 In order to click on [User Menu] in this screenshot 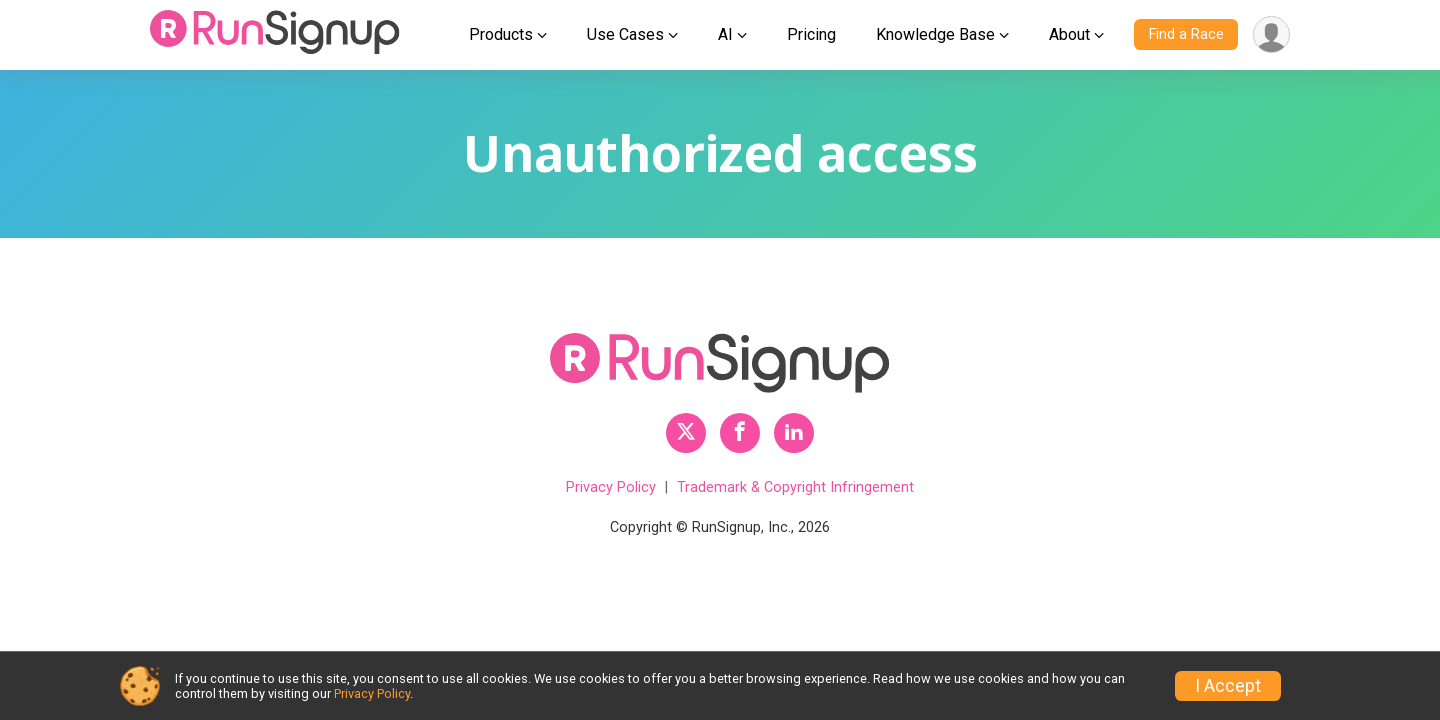, I will do `click(1271, 34)`.